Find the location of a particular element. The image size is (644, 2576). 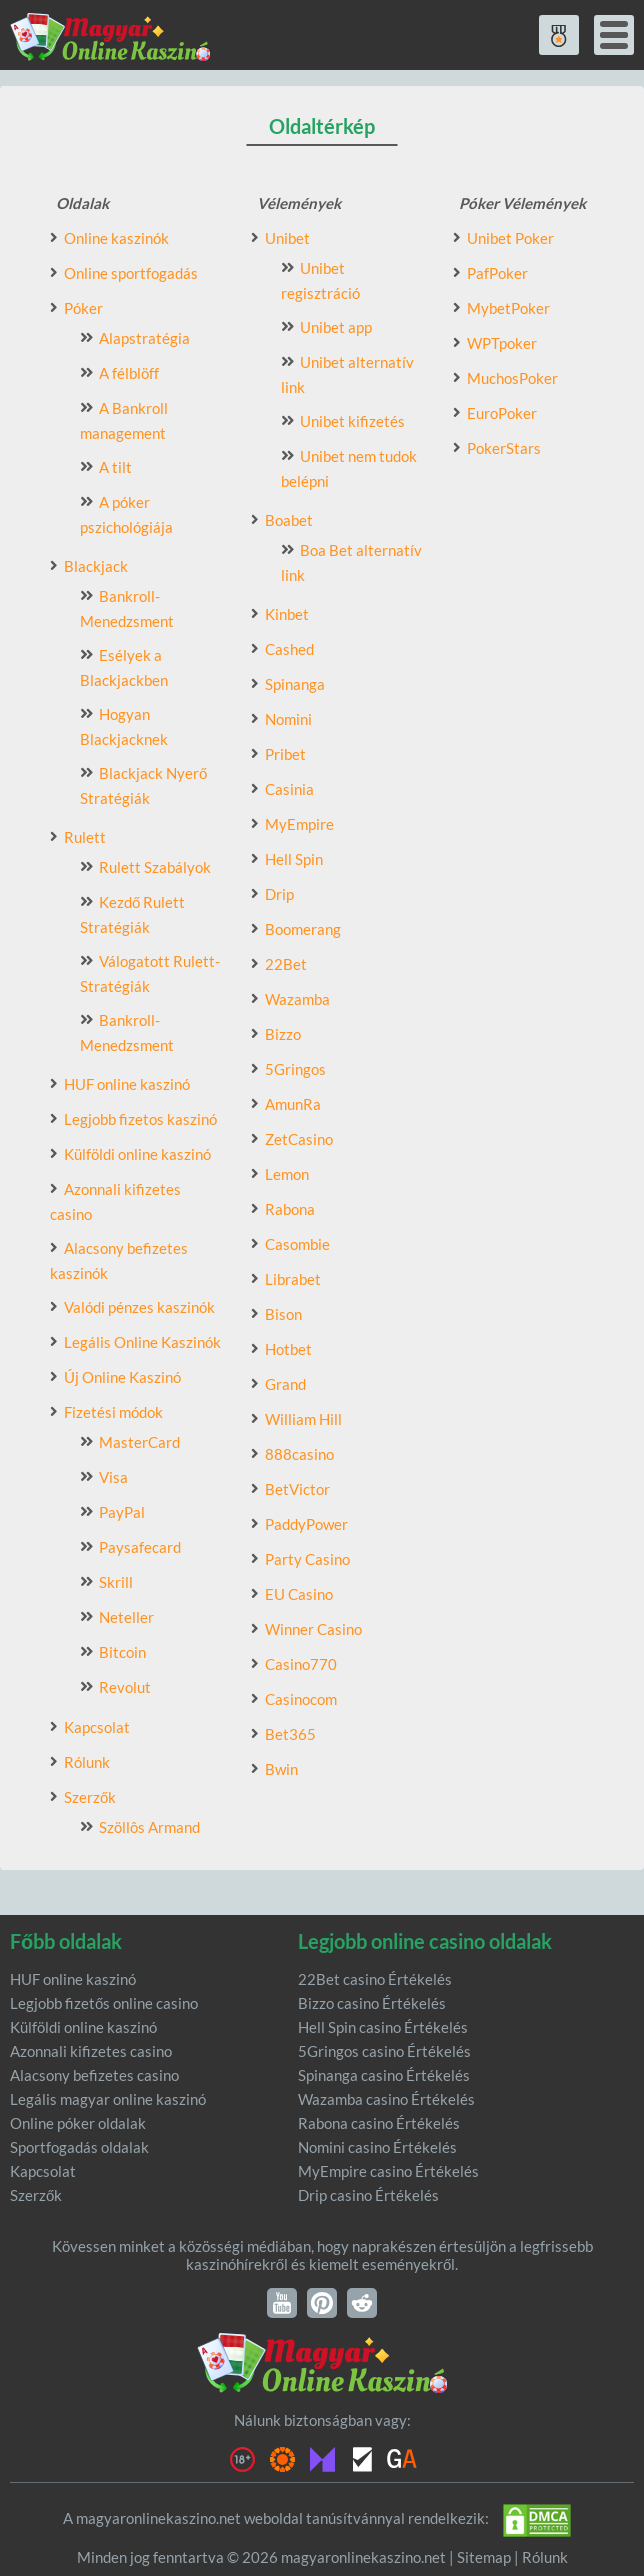

Drip is located at coordinates (279, 894).